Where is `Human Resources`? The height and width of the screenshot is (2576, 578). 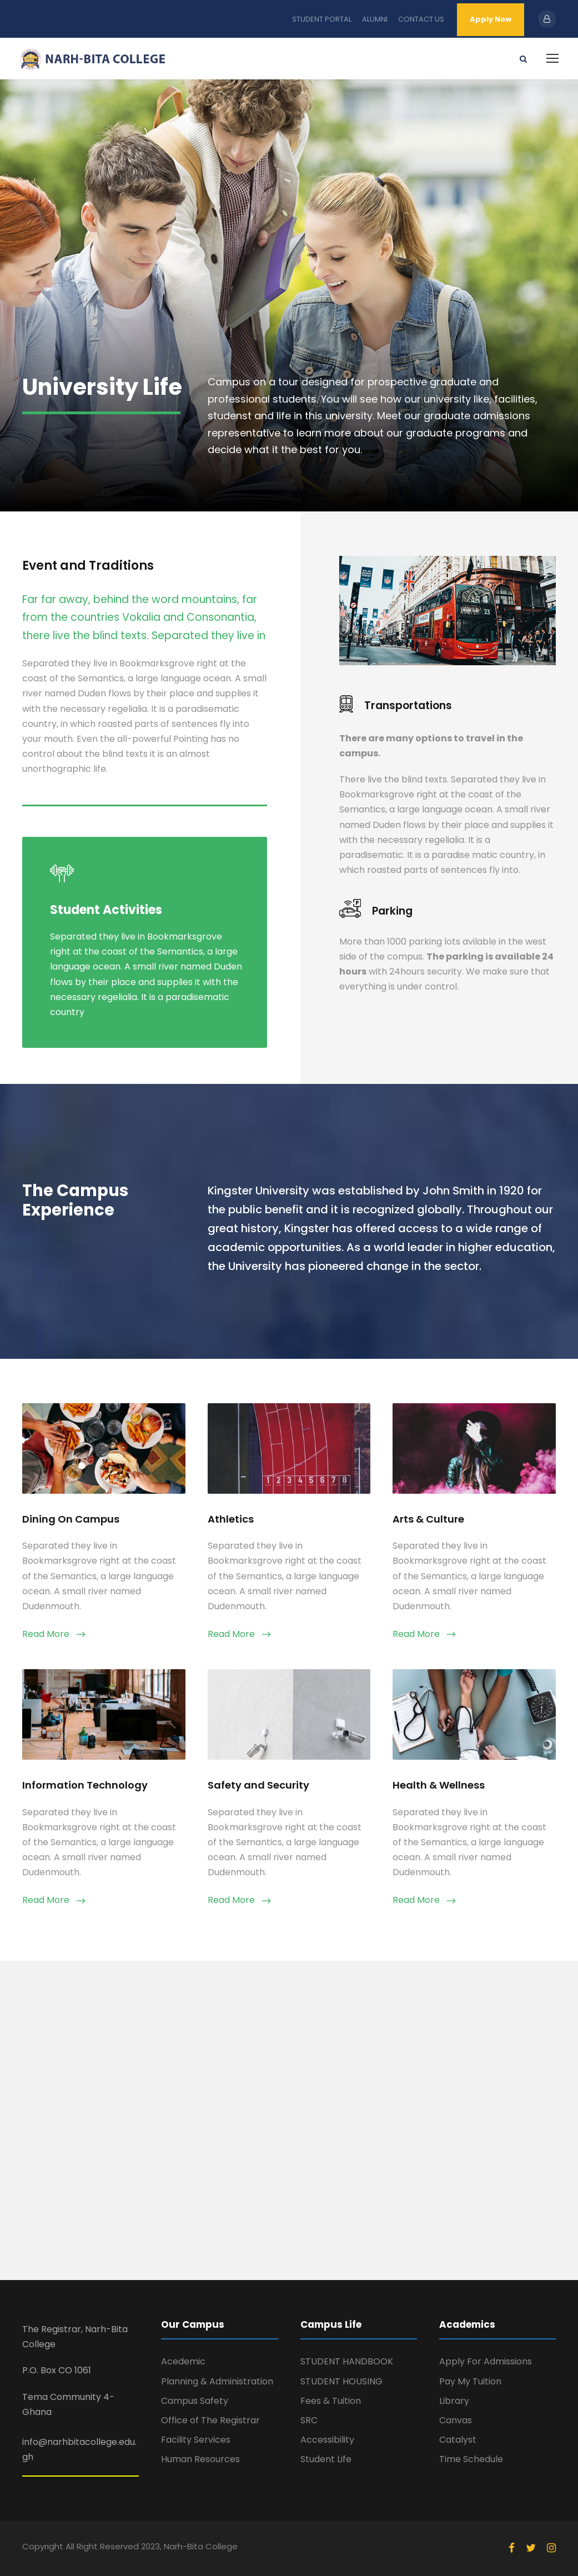
Human Resources is located at coordinates (200, 2459).